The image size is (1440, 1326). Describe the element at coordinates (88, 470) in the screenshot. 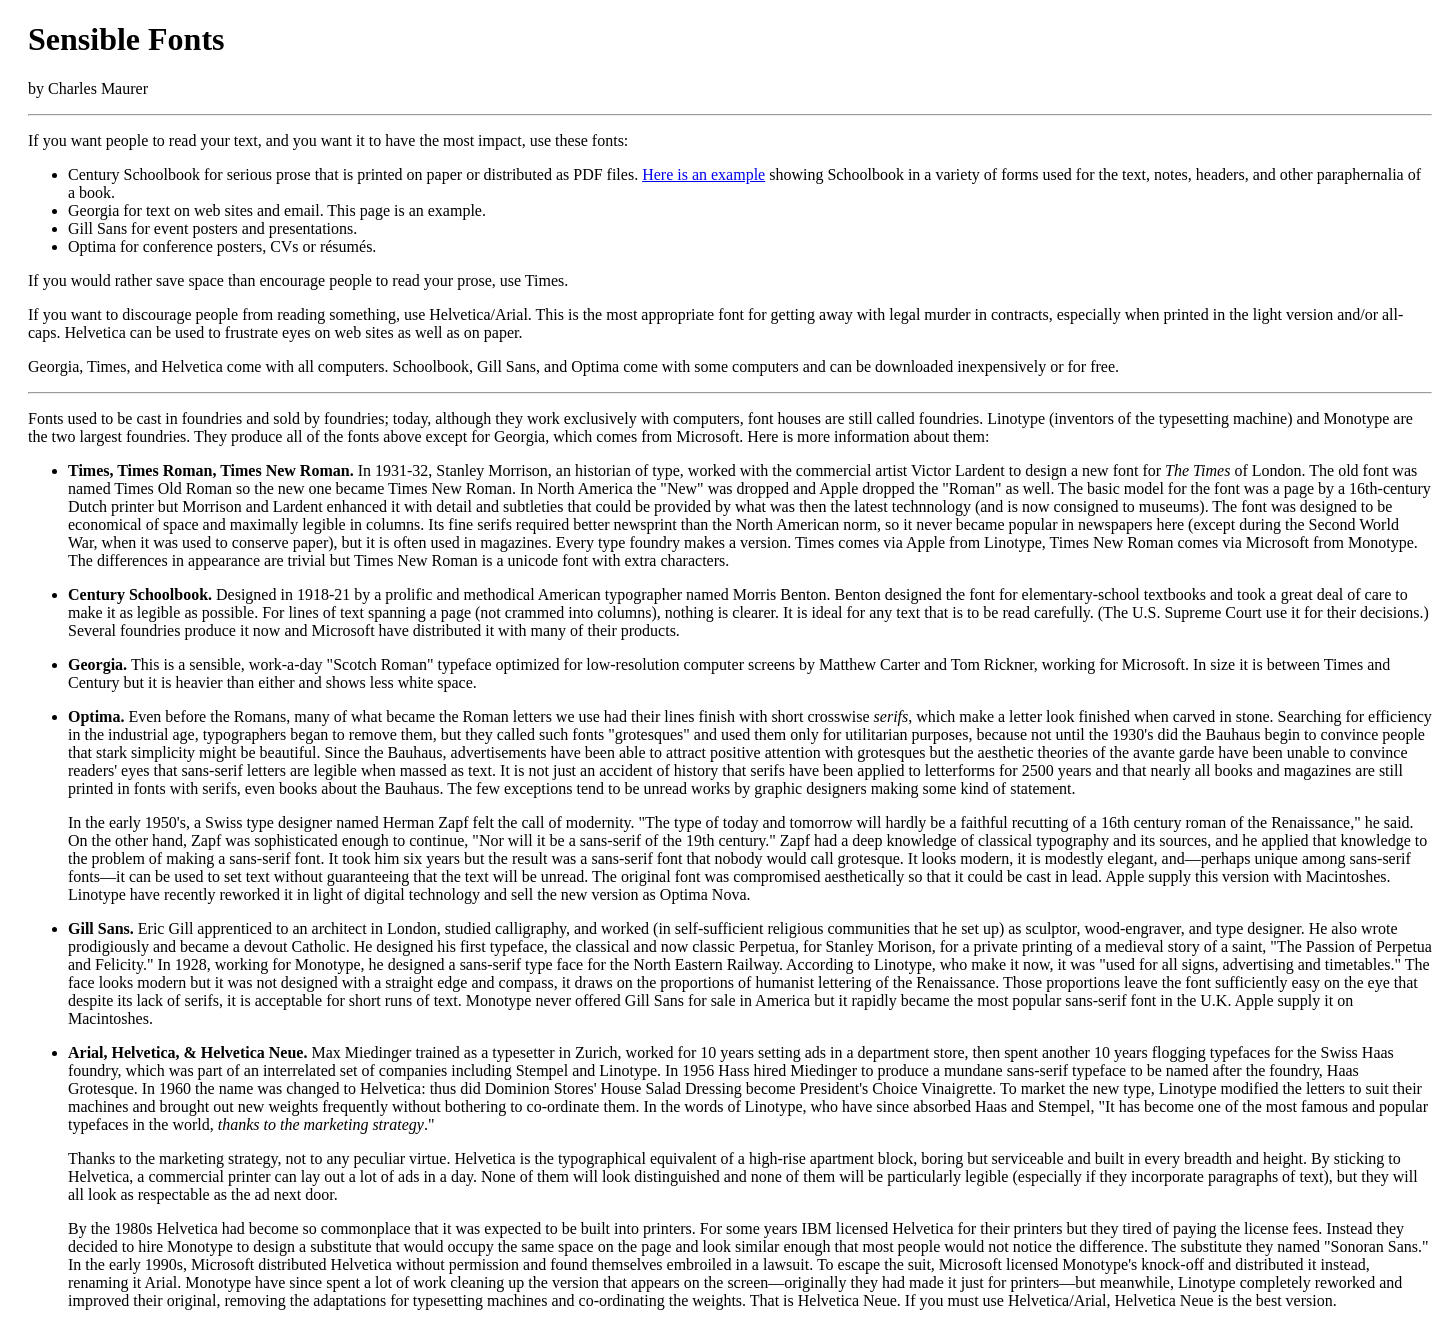

I see `Times` at that location.